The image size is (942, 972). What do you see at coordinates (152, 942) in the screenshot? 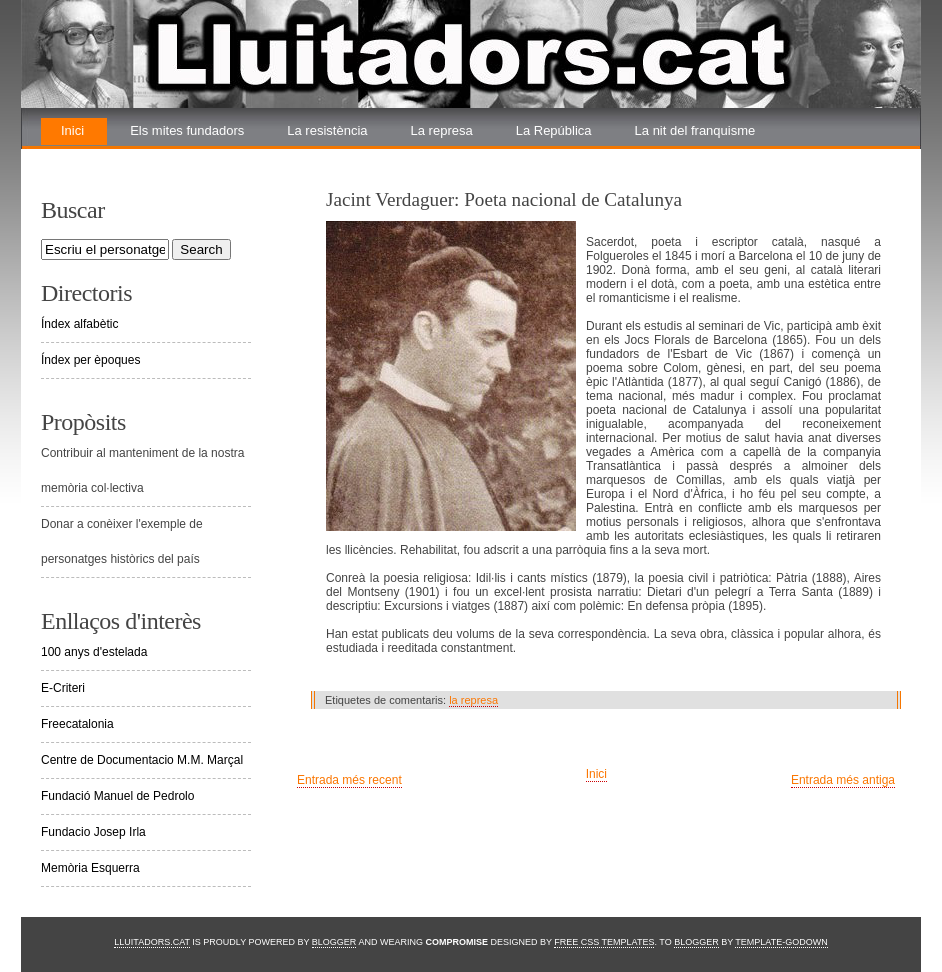
I see `Lluitadors.cat` at bounding box center [152, 942].